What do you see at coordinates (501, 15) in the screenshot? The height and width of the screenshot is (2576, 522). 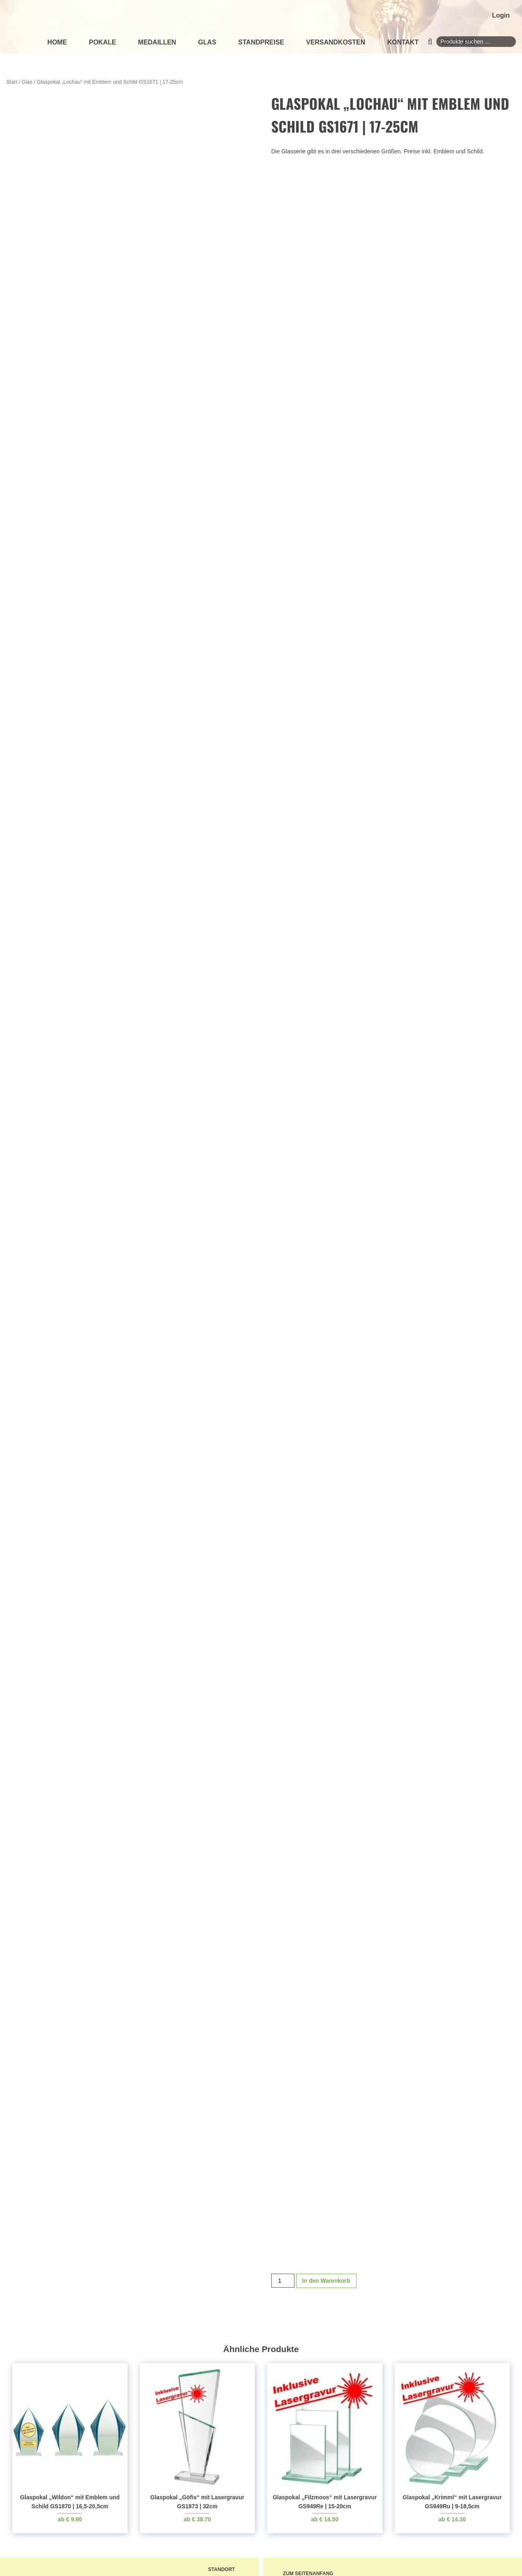 I see `Login` at bounding box center [501, 15].